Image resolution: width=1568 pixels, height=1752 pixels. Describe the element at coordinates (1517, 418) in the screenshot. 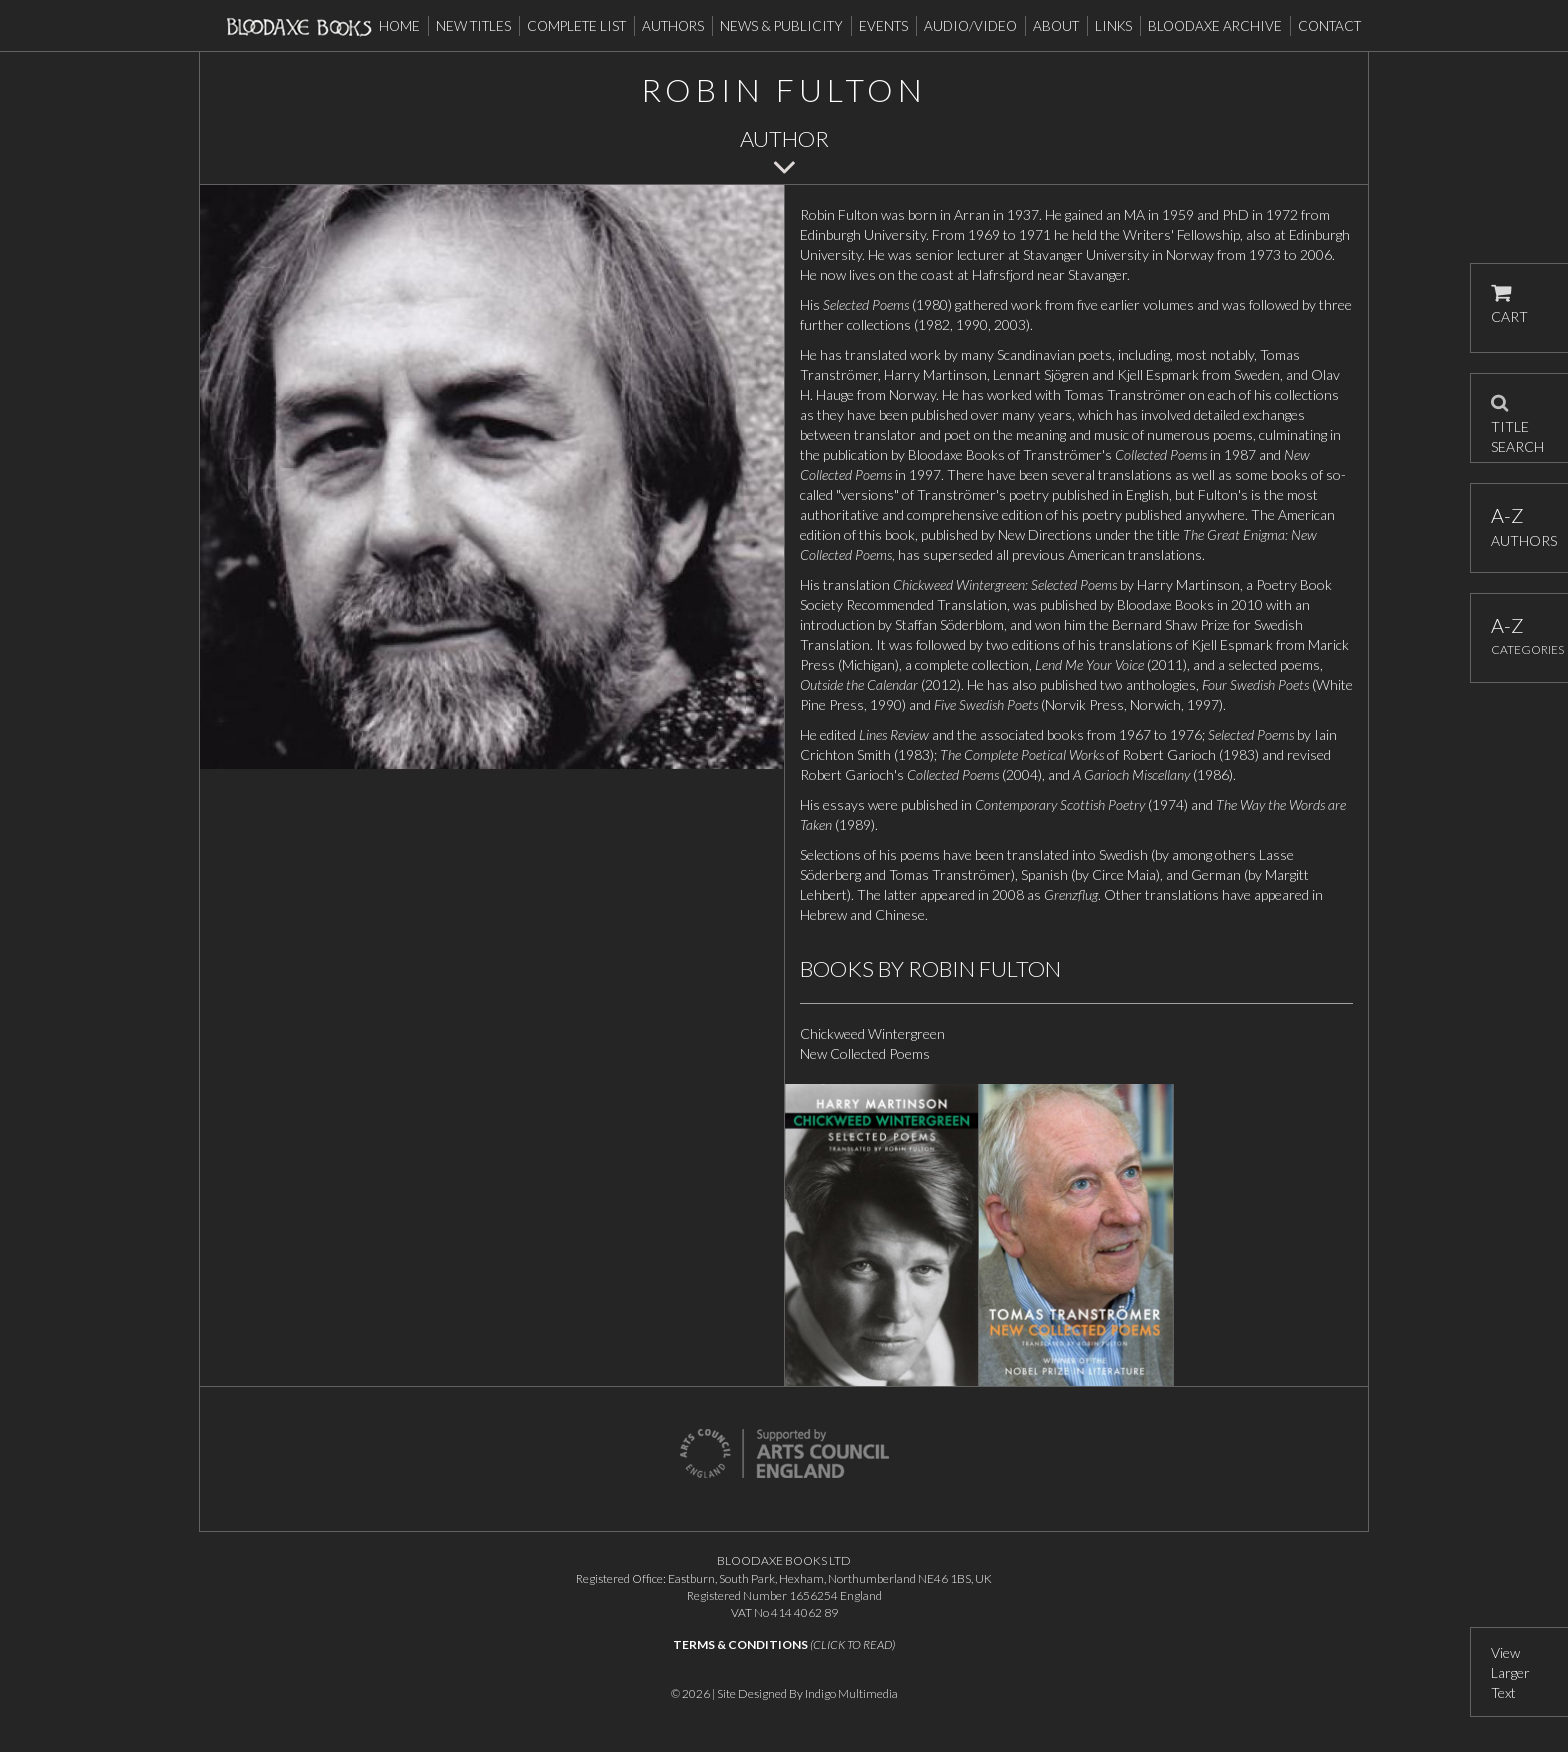

I see `TITLE SEARCH` at that location.